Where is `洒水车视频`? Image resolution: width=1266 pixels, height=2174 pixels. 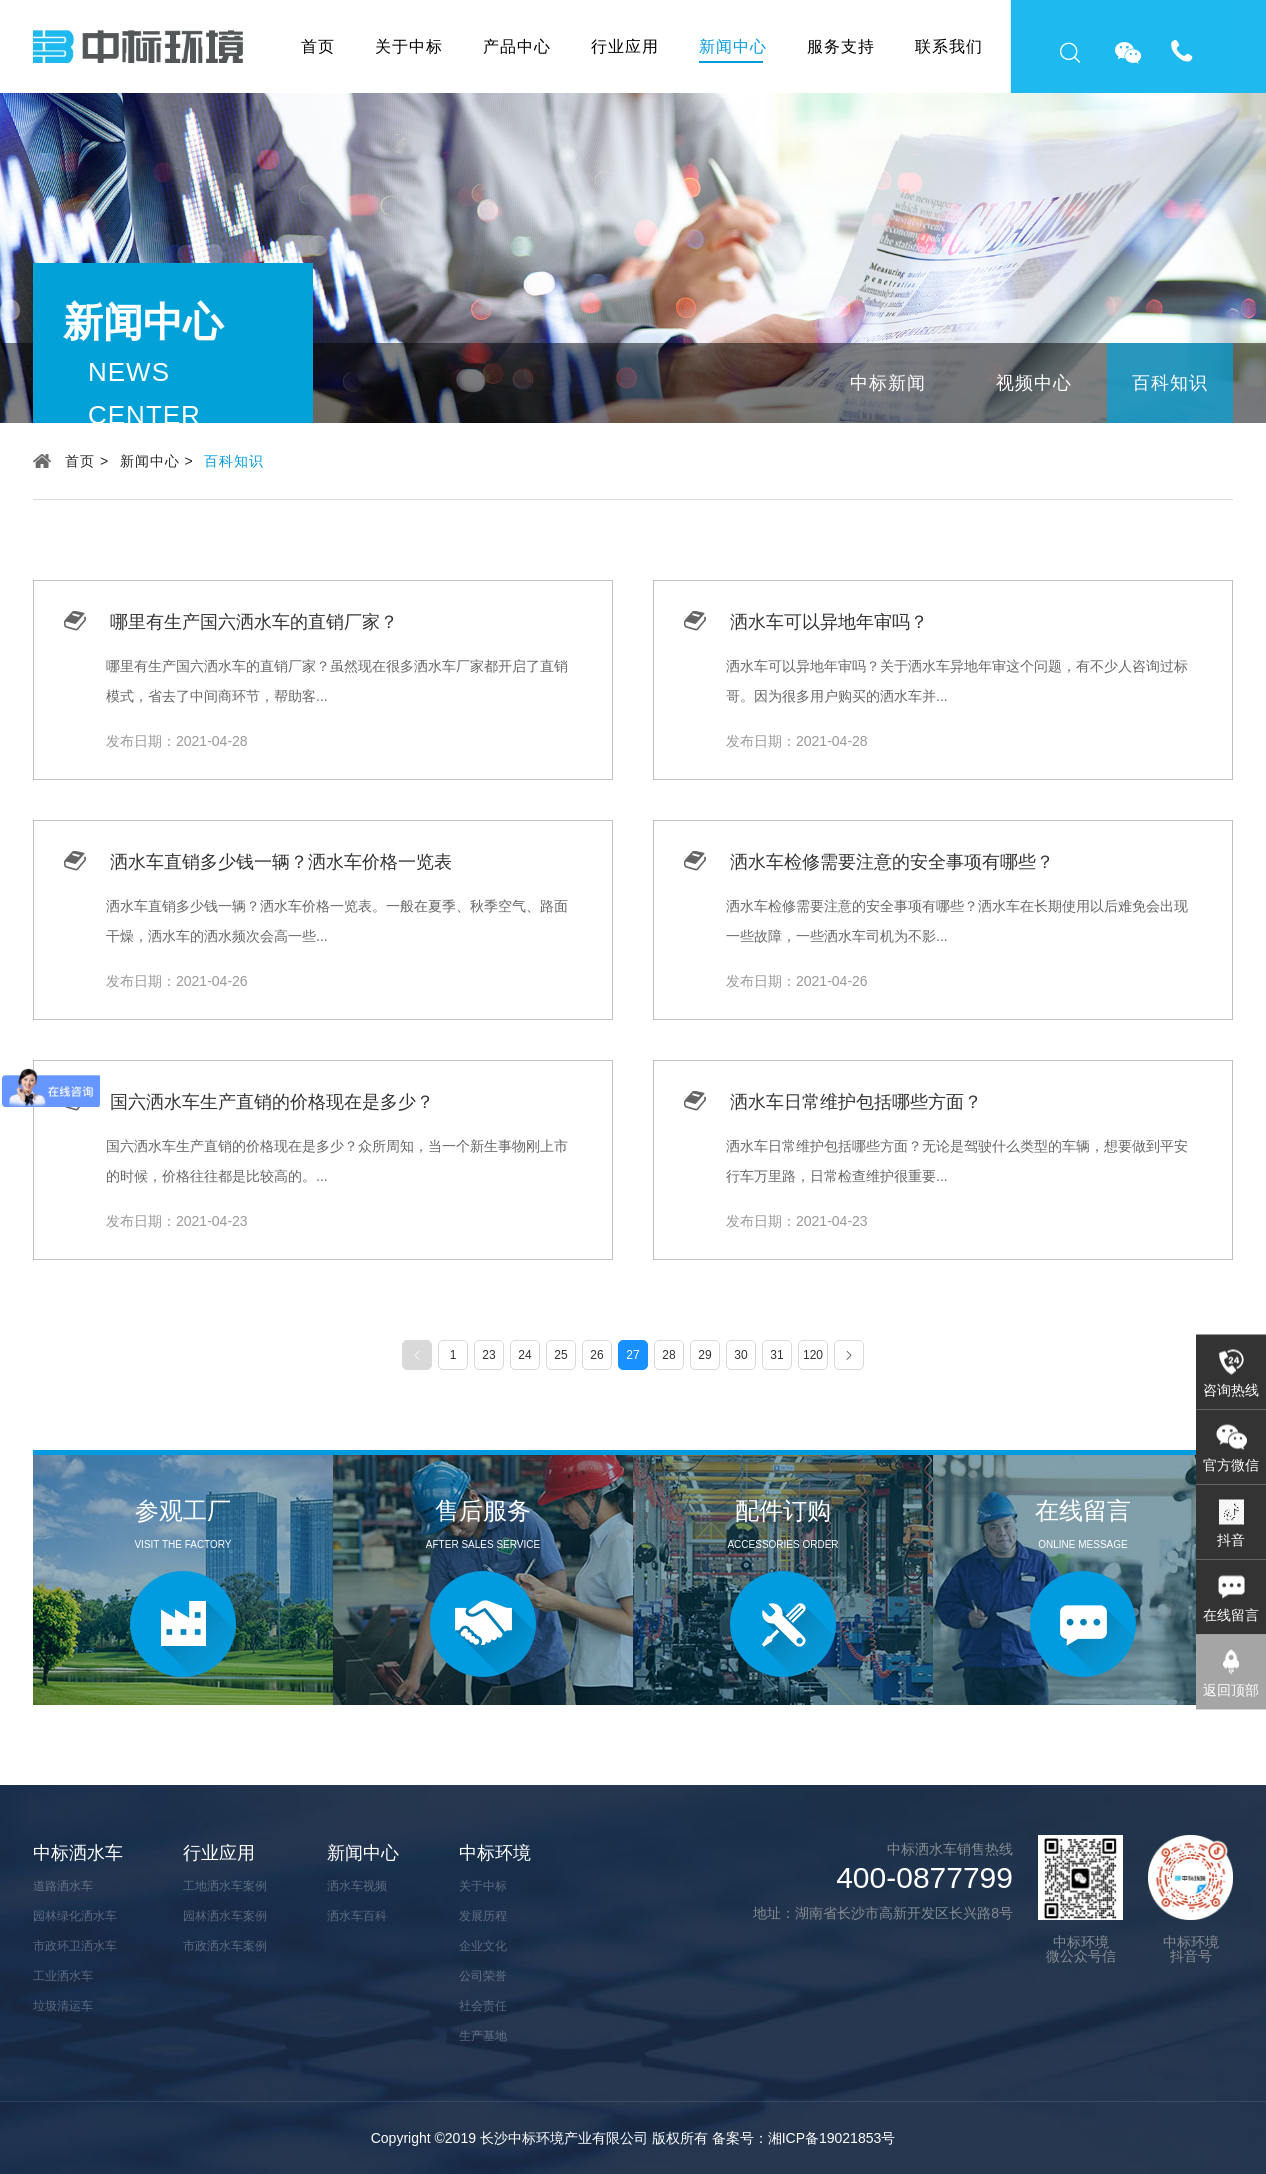
洒水车视频 is located at coordinates (357, 1886).